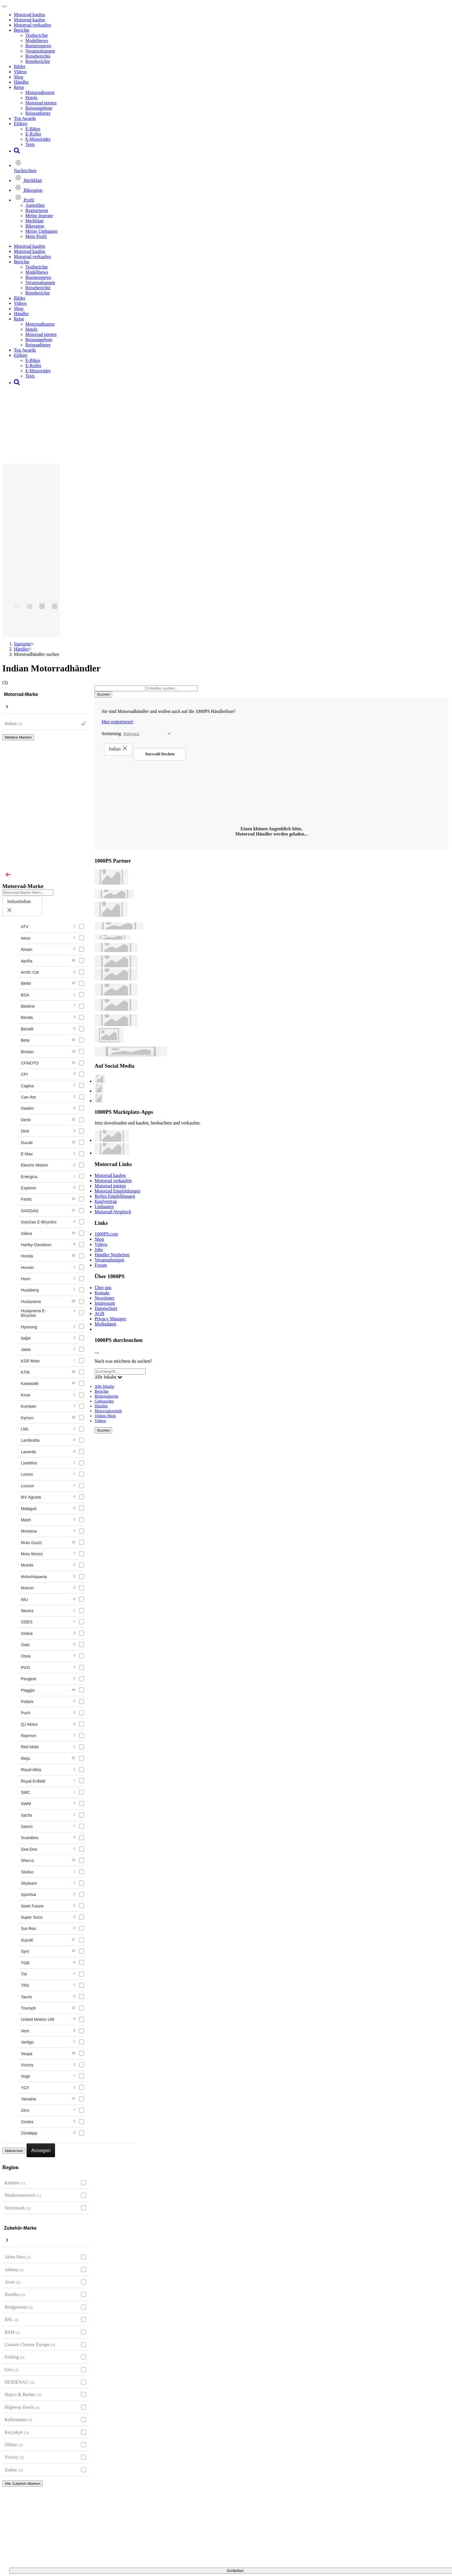 The image size is (452, 2576). What do you see at coordinates (159, 754) in the screenshot?
I see `Auswahl löschen` at bounding box center [159, 754].